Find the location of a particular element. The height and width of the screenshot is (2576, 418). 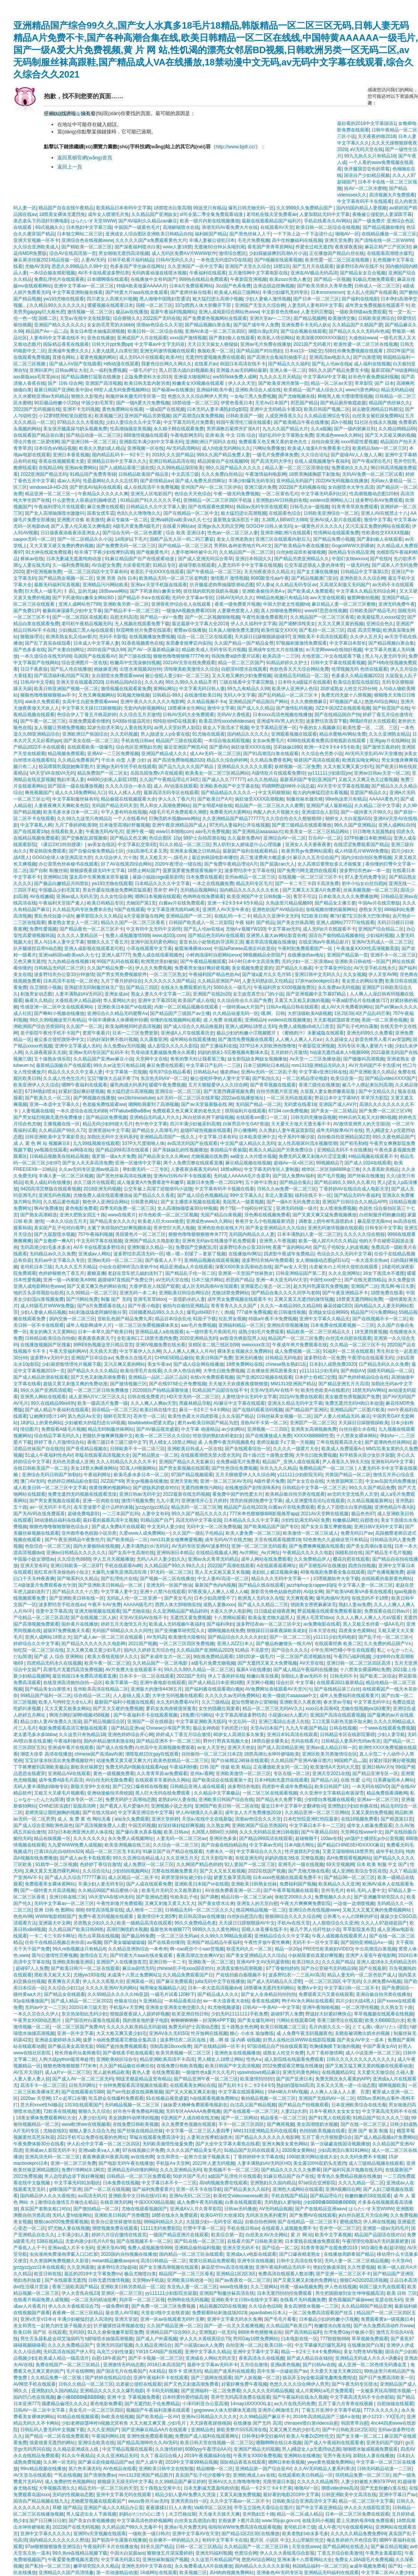

国产女主播高潮视频在线观看 is located at coordinates (169, 2267).